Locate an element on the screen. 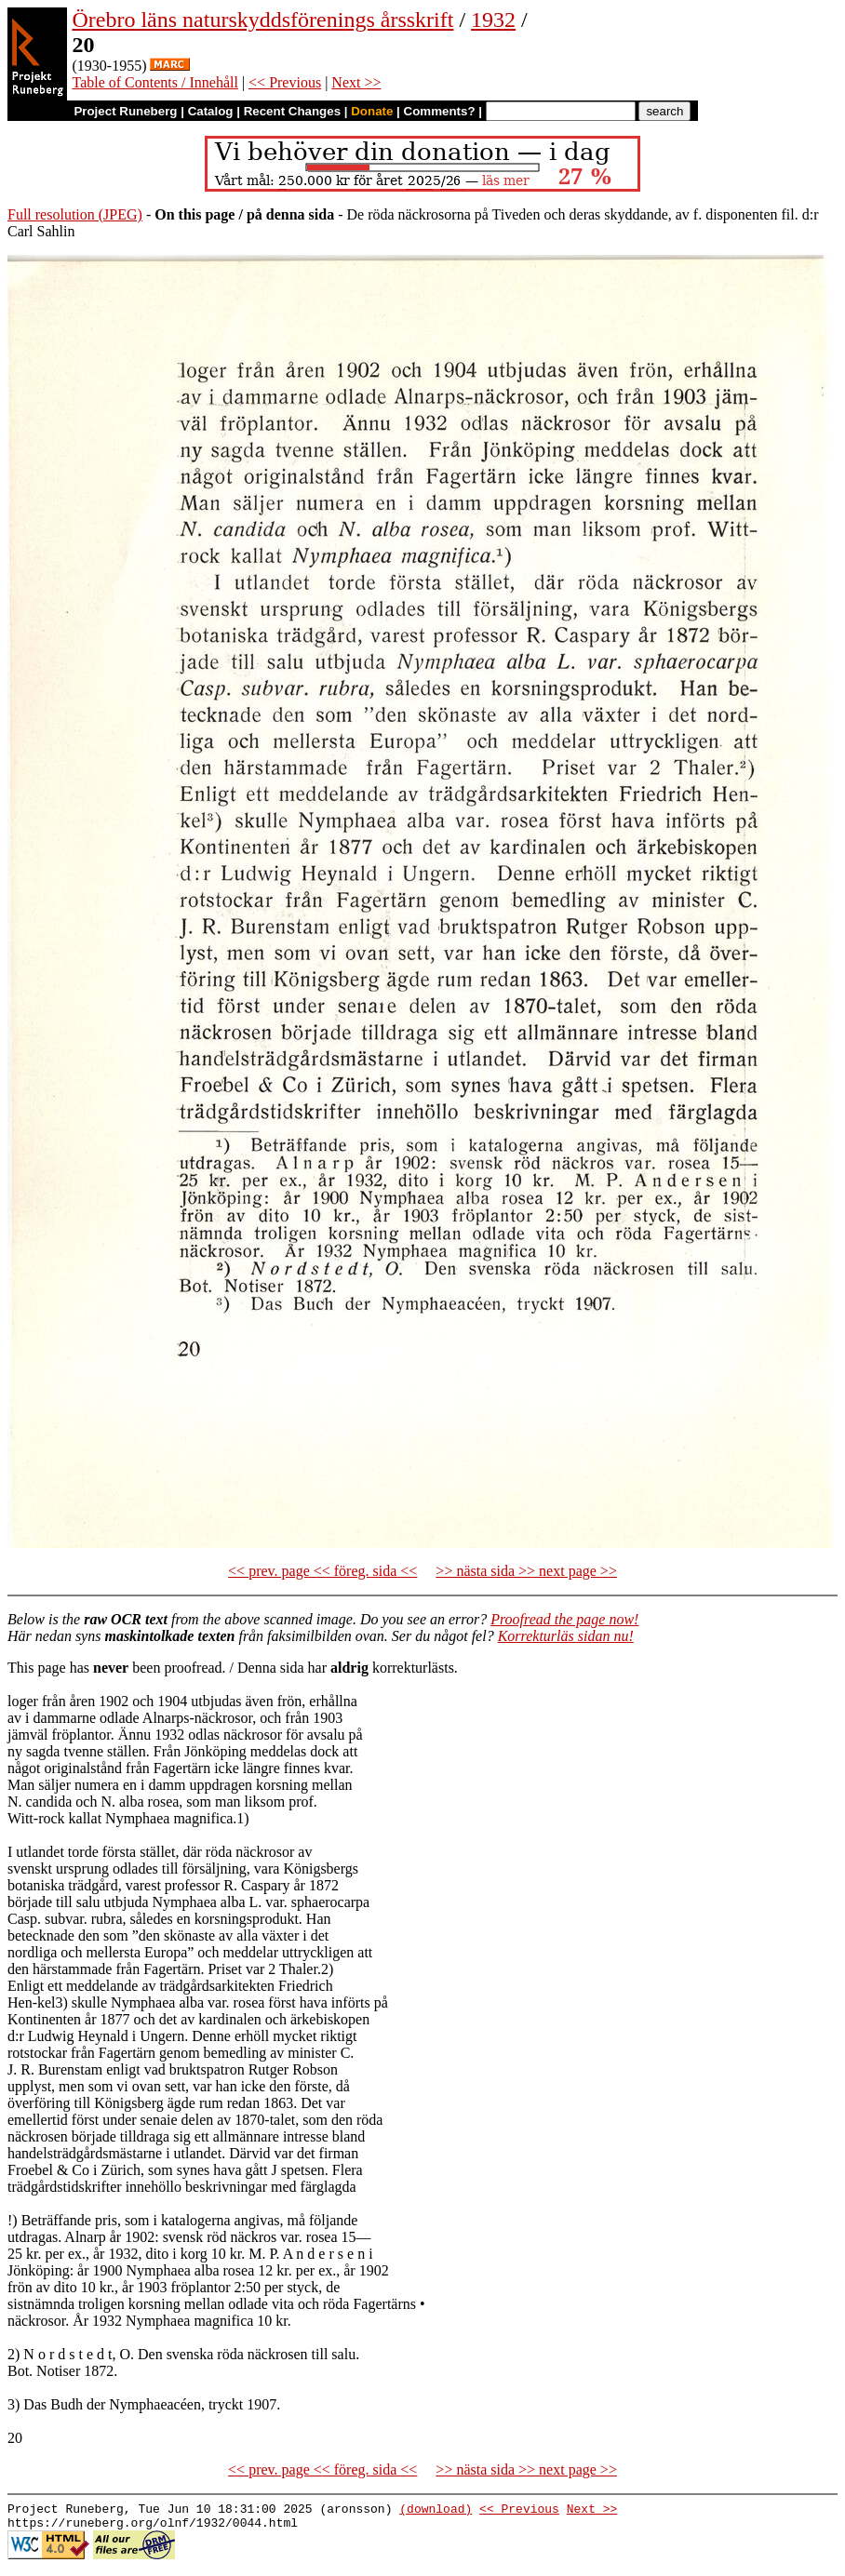  << prev. page << föreg. sida << is located at coordinates (322, 1571).